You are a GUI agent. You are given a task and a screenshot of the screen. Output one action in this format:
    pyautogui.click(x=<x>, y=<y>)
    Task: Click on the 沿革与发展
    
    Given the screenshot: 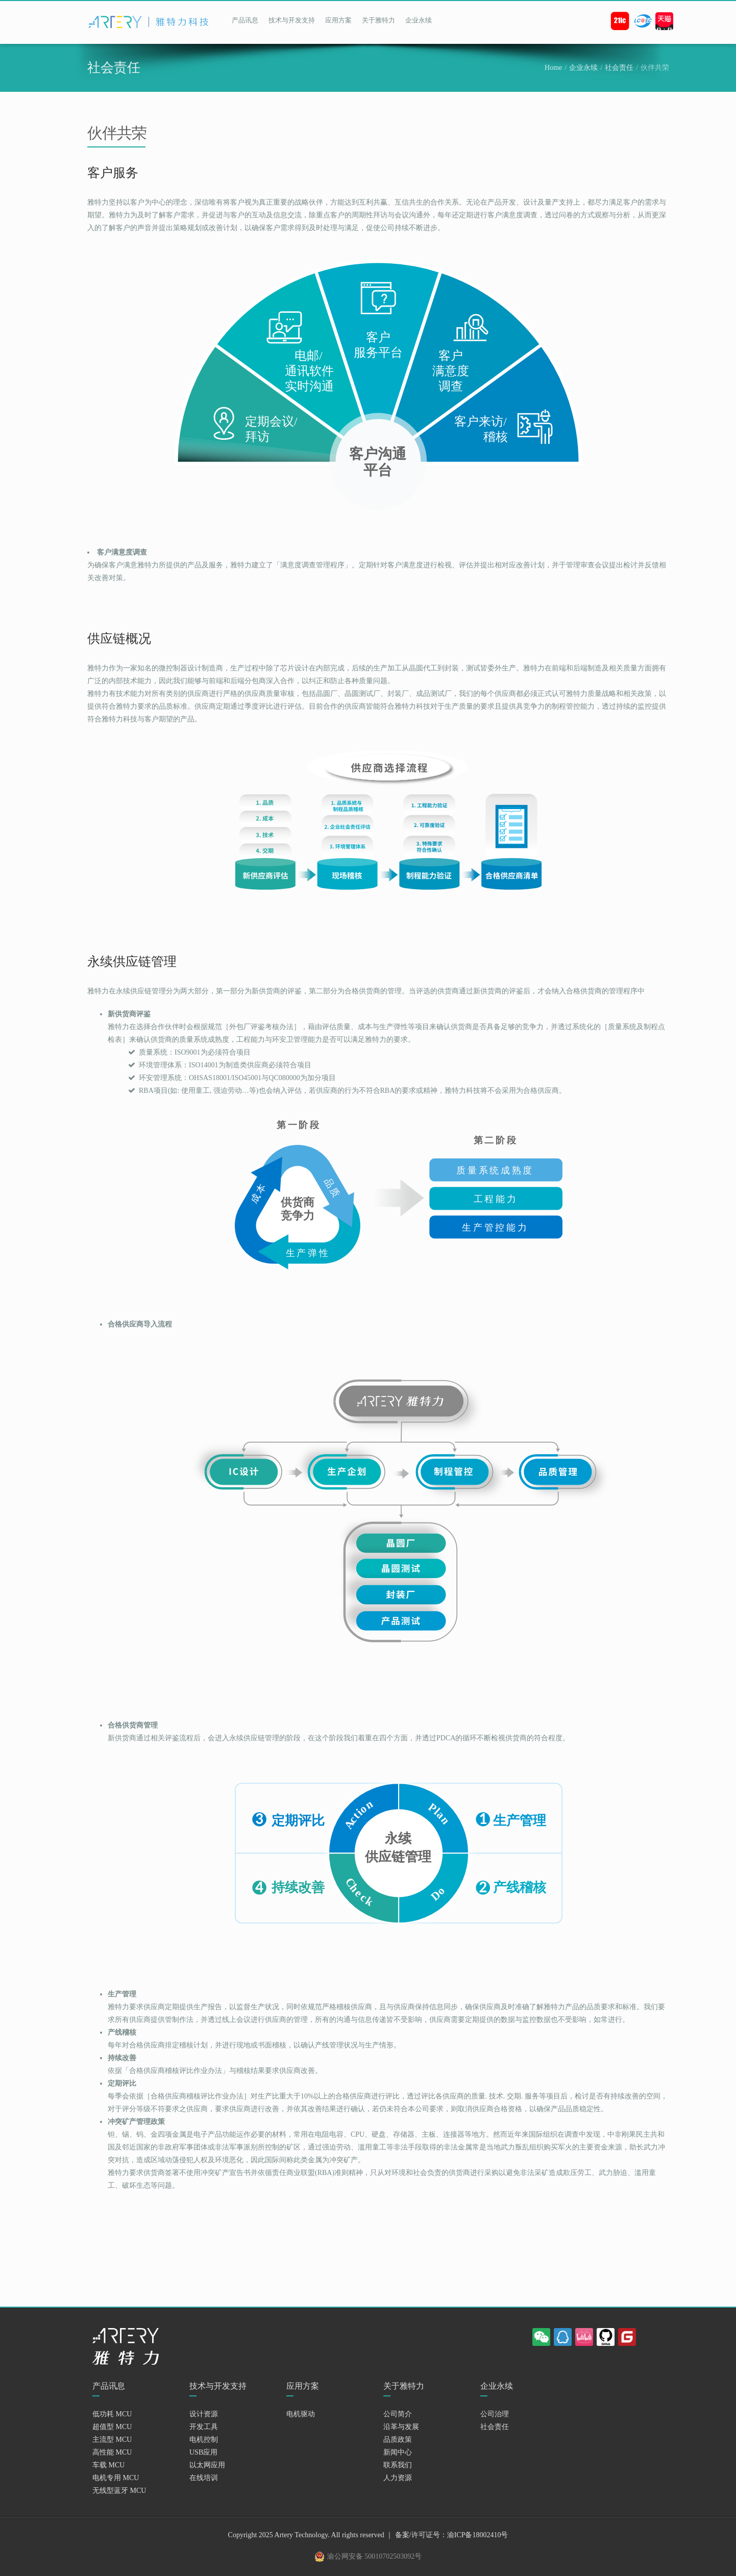 What is the action you would take?
    pyautogui.click(x=401, y=2427)
    